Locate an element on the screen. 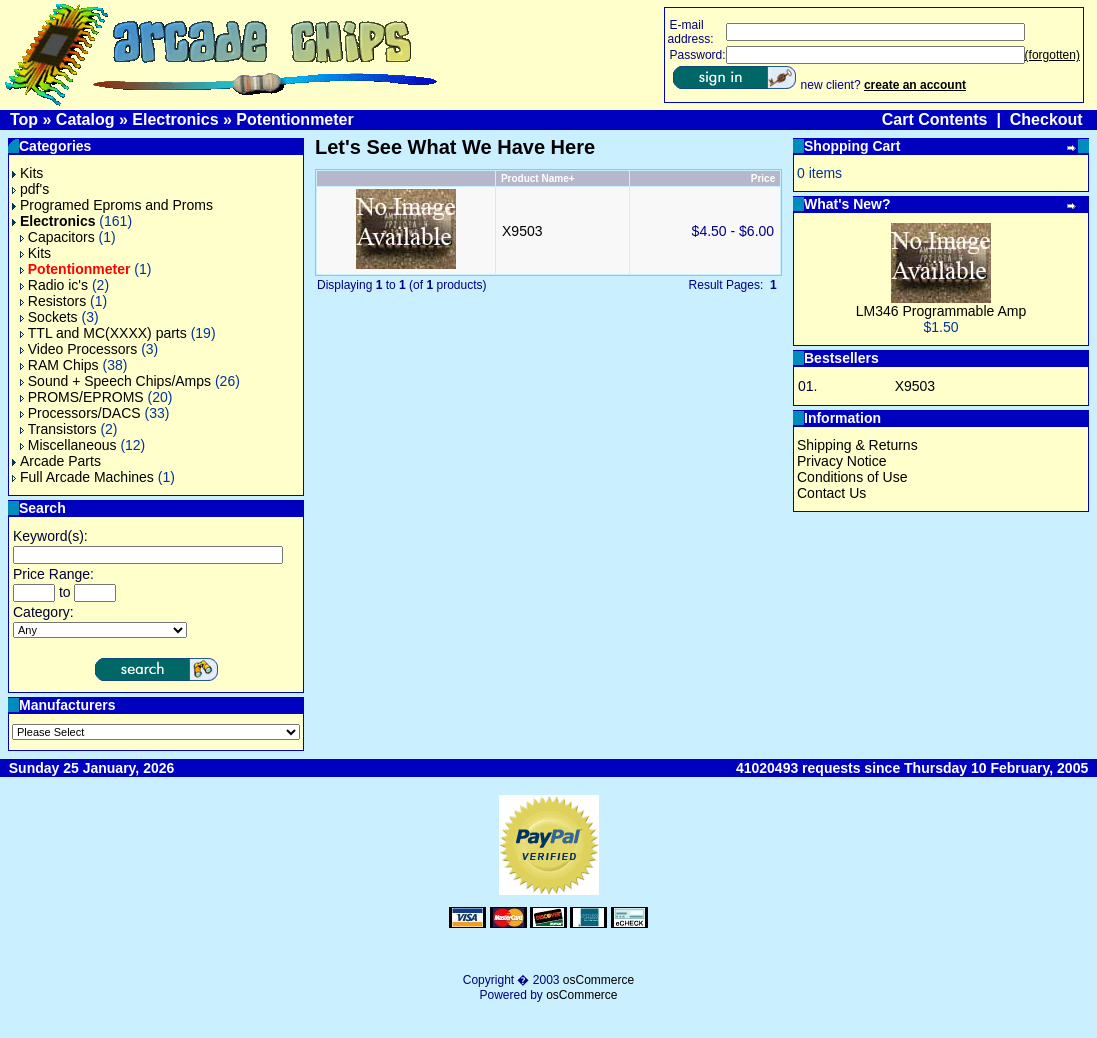 The width and height of the screenshot is (1097, 1038). Kits is located at coordinates (27, 173).